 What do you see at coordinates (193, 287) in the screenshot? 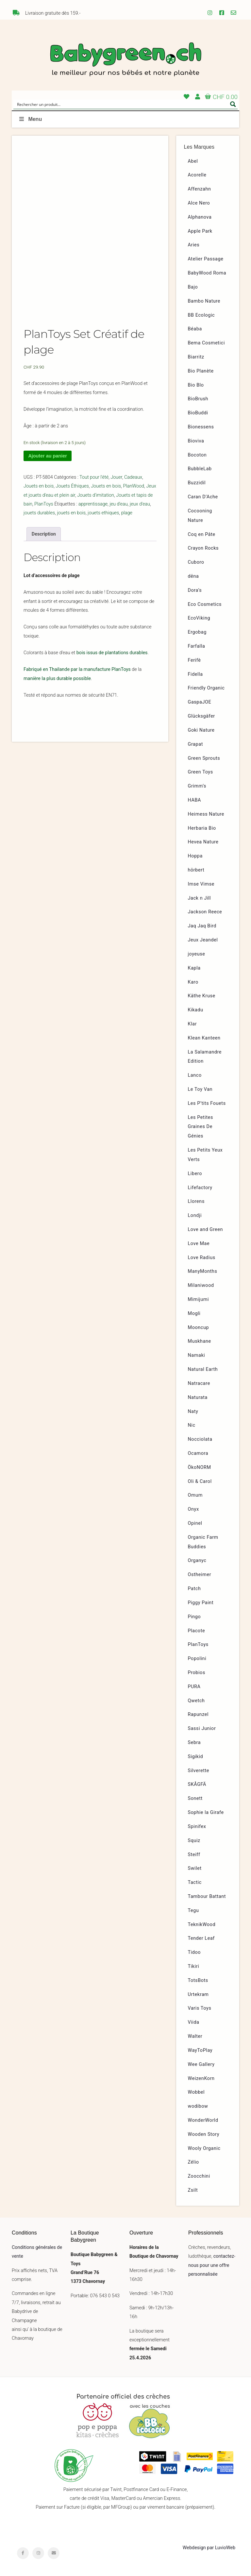
I see `Bajo` at bounding box center [193, 287].